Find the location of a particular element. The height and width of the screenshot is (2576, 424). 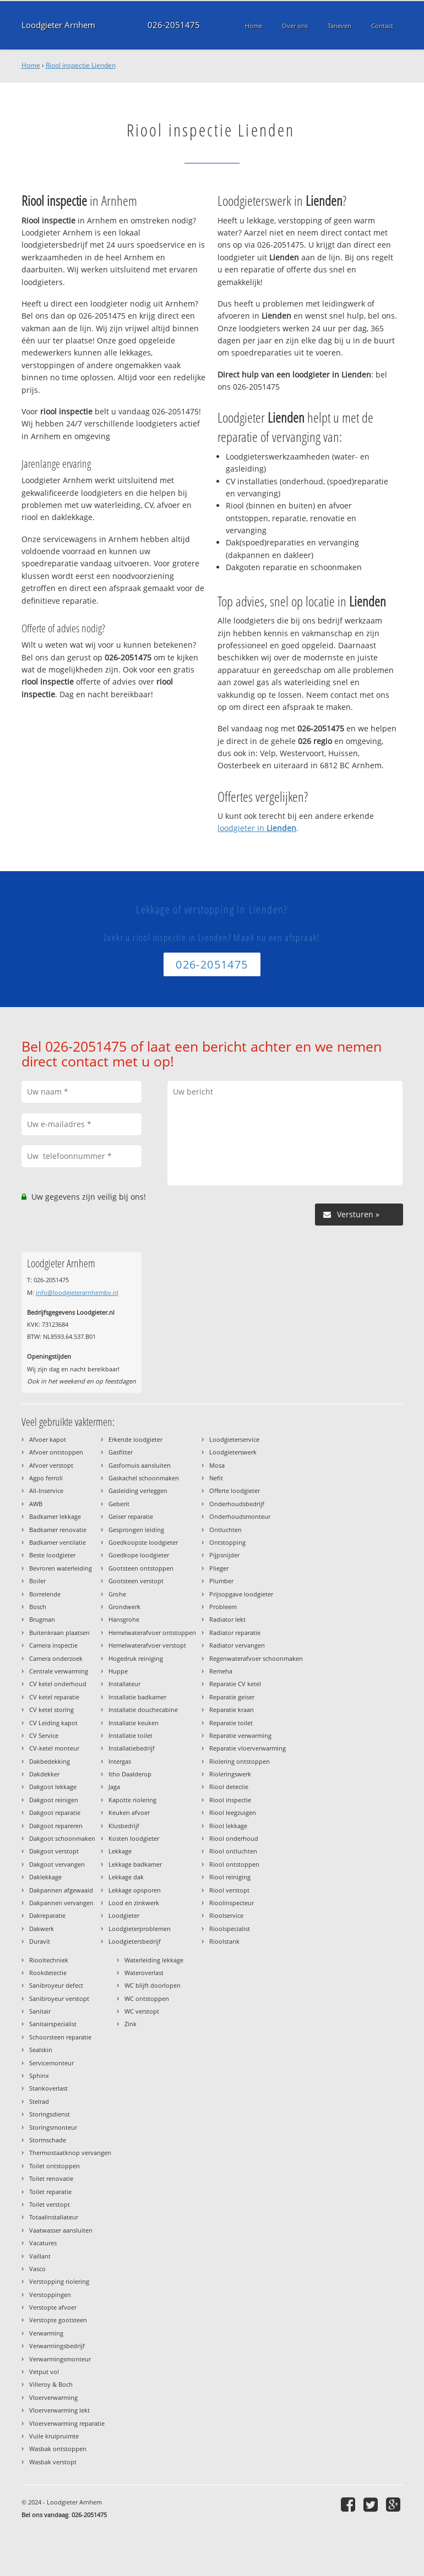

Radiator vervangen is located at coordinates (237, 1645).